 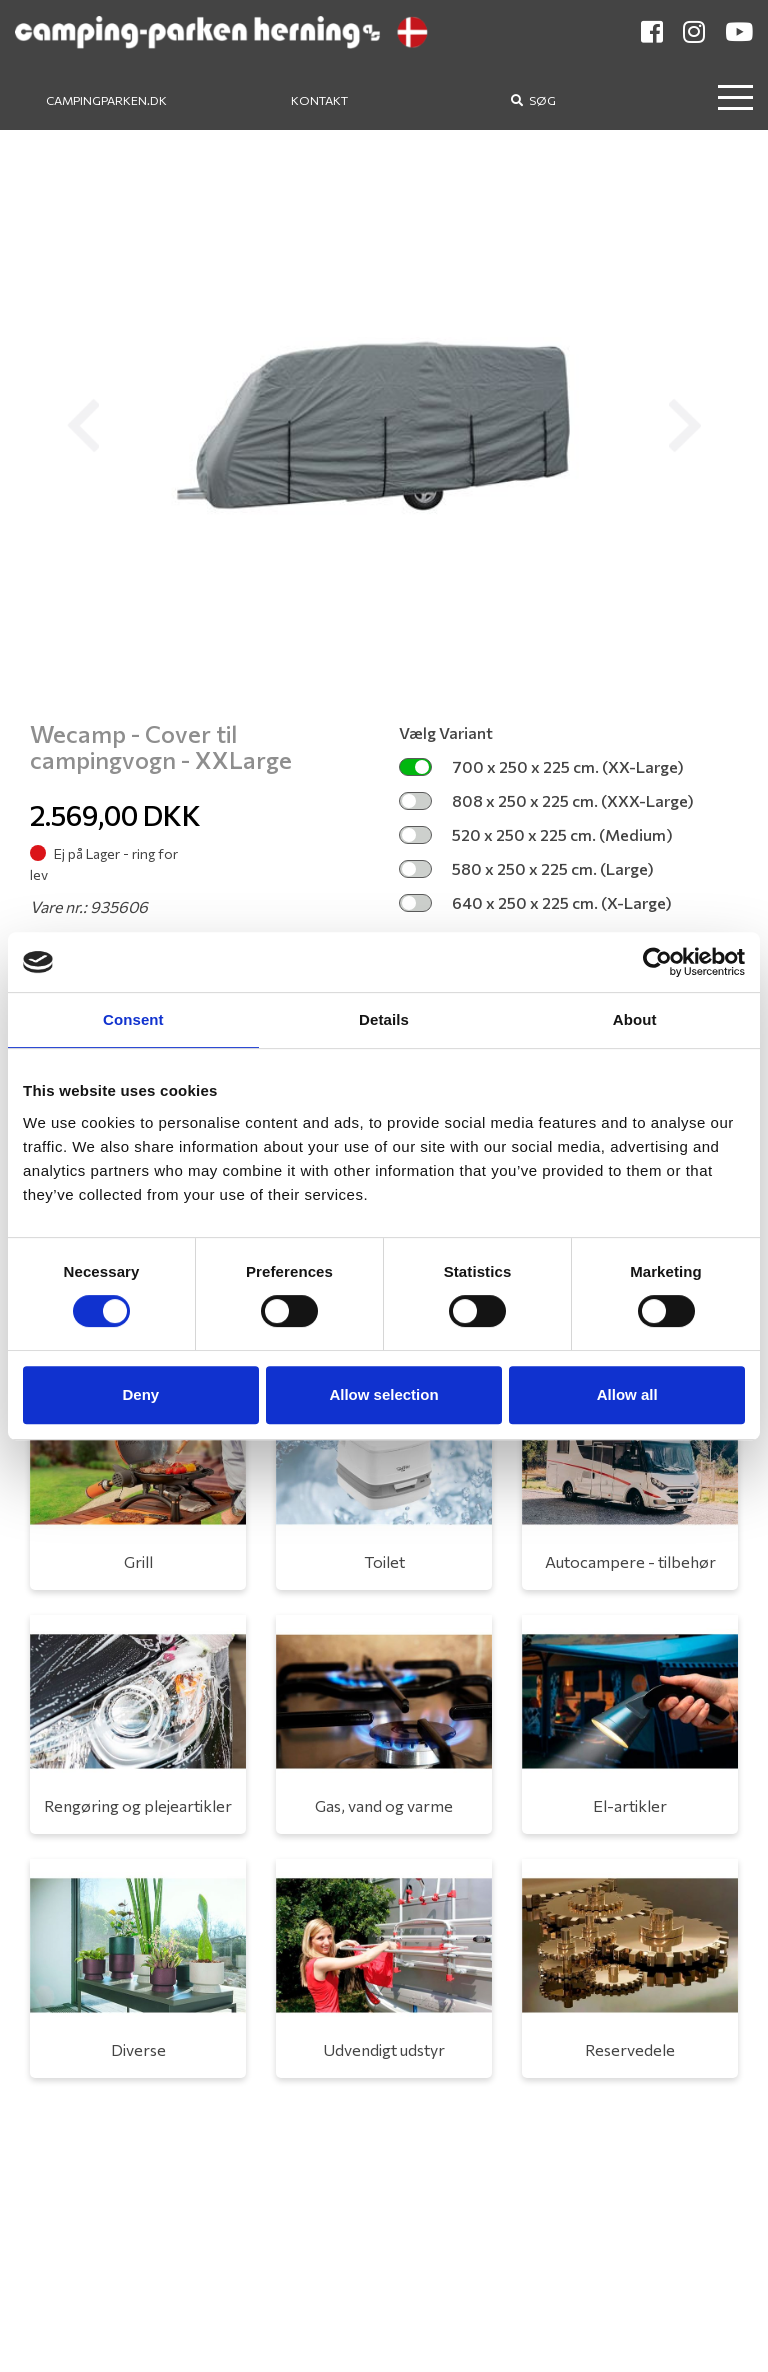 I want to click on 580 x 250 x 225 cm. (Large), so click(x=526, y=868).